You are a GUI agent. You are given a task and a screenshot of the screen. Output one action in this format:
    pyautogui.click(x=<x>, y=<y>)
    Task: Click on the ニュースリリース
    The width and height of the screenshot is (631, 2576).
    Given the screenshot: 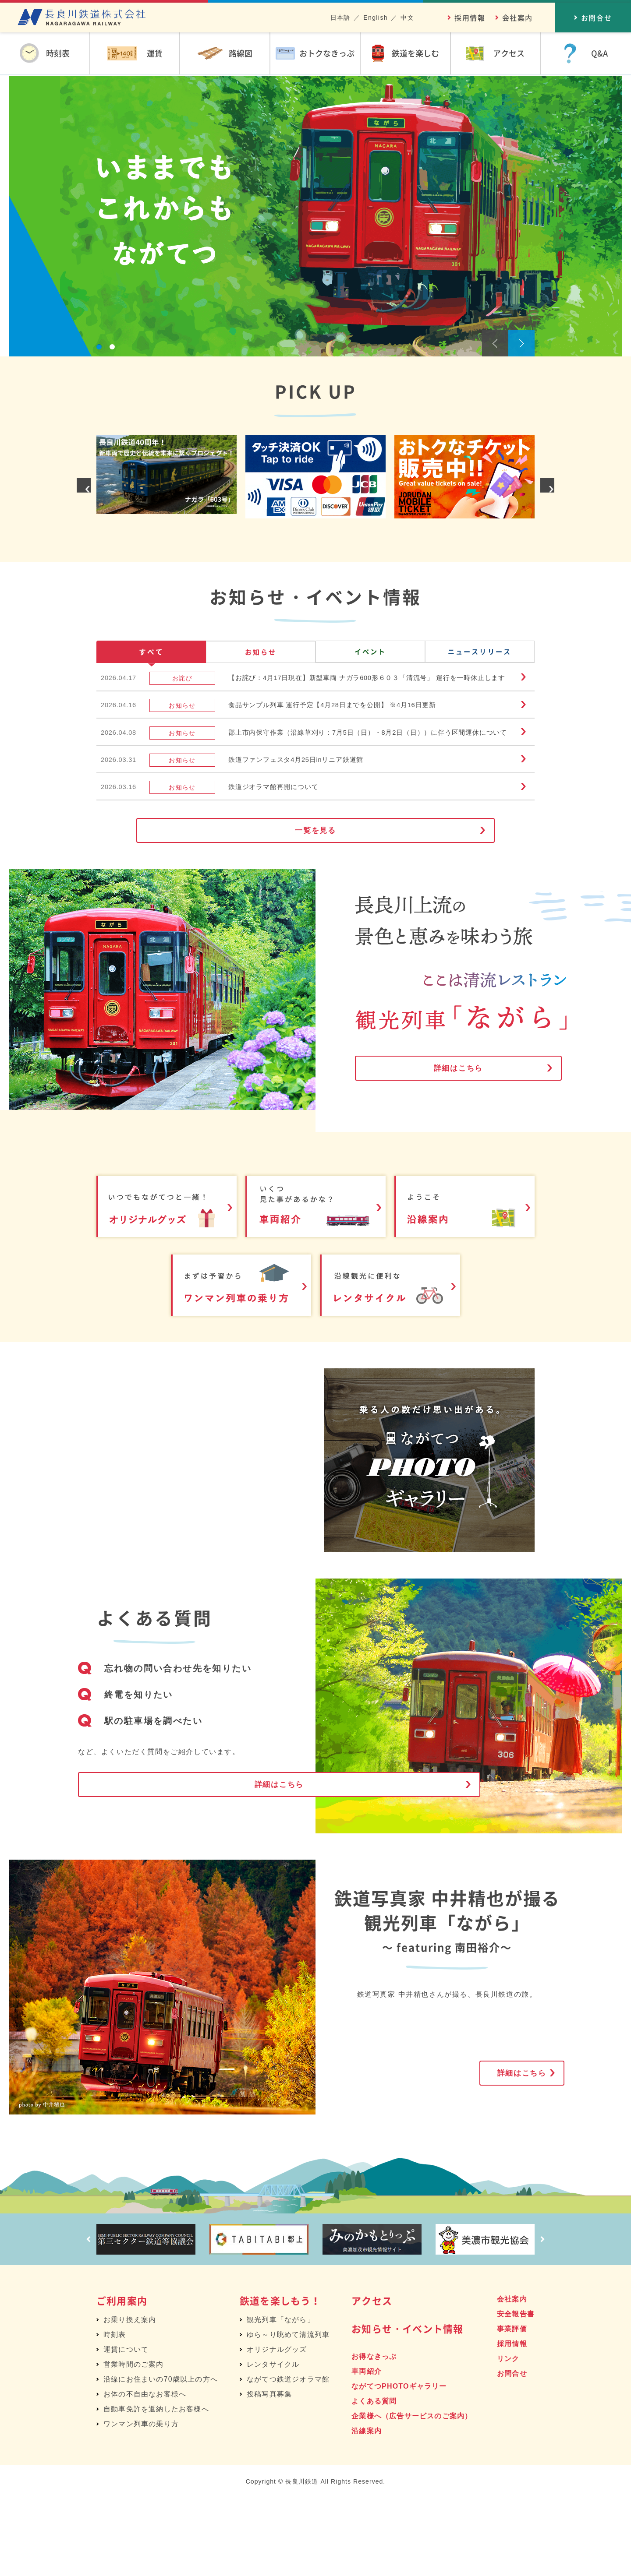 What is the action you would take?
    pyautogui.click(x=480, y=653)
    